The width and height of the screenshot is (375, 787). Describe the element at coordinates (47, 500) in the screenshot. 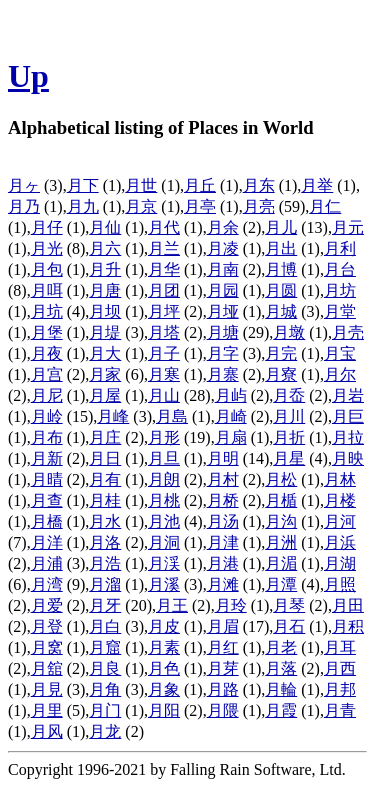

I see `月查` at that location.